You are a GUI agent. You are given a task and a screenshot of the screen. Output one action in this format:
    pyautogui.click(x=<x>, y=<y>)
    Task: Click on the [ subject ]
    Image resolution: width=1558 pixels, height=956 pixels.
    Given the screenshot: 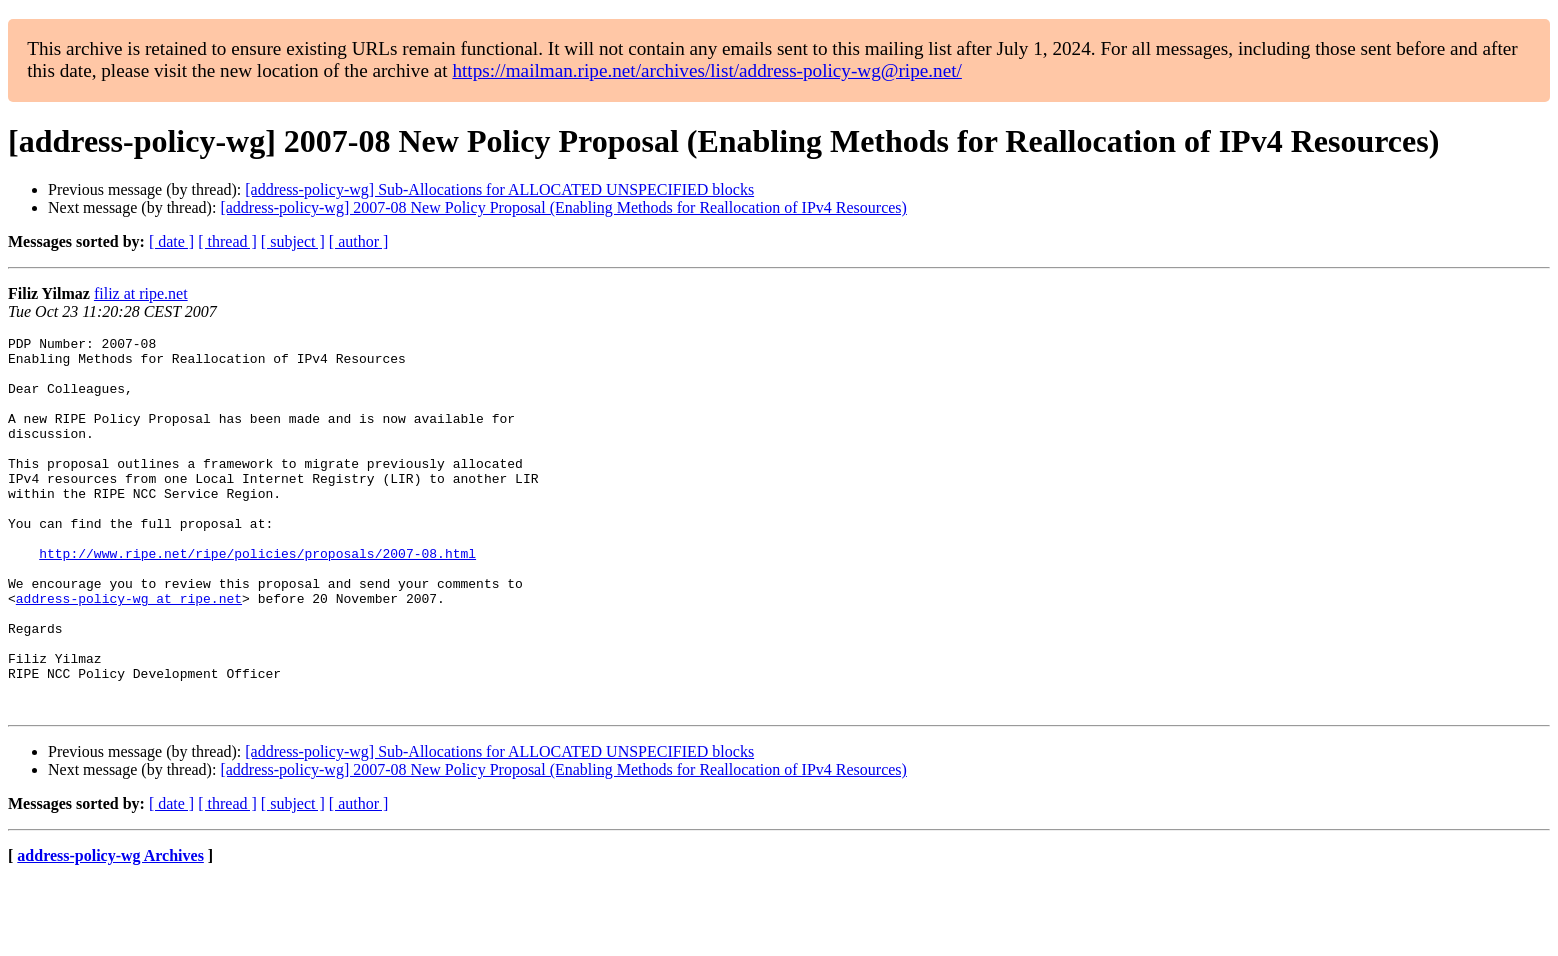 What is the action you would take?
    pyautogui.click(x=293, y=241)
    